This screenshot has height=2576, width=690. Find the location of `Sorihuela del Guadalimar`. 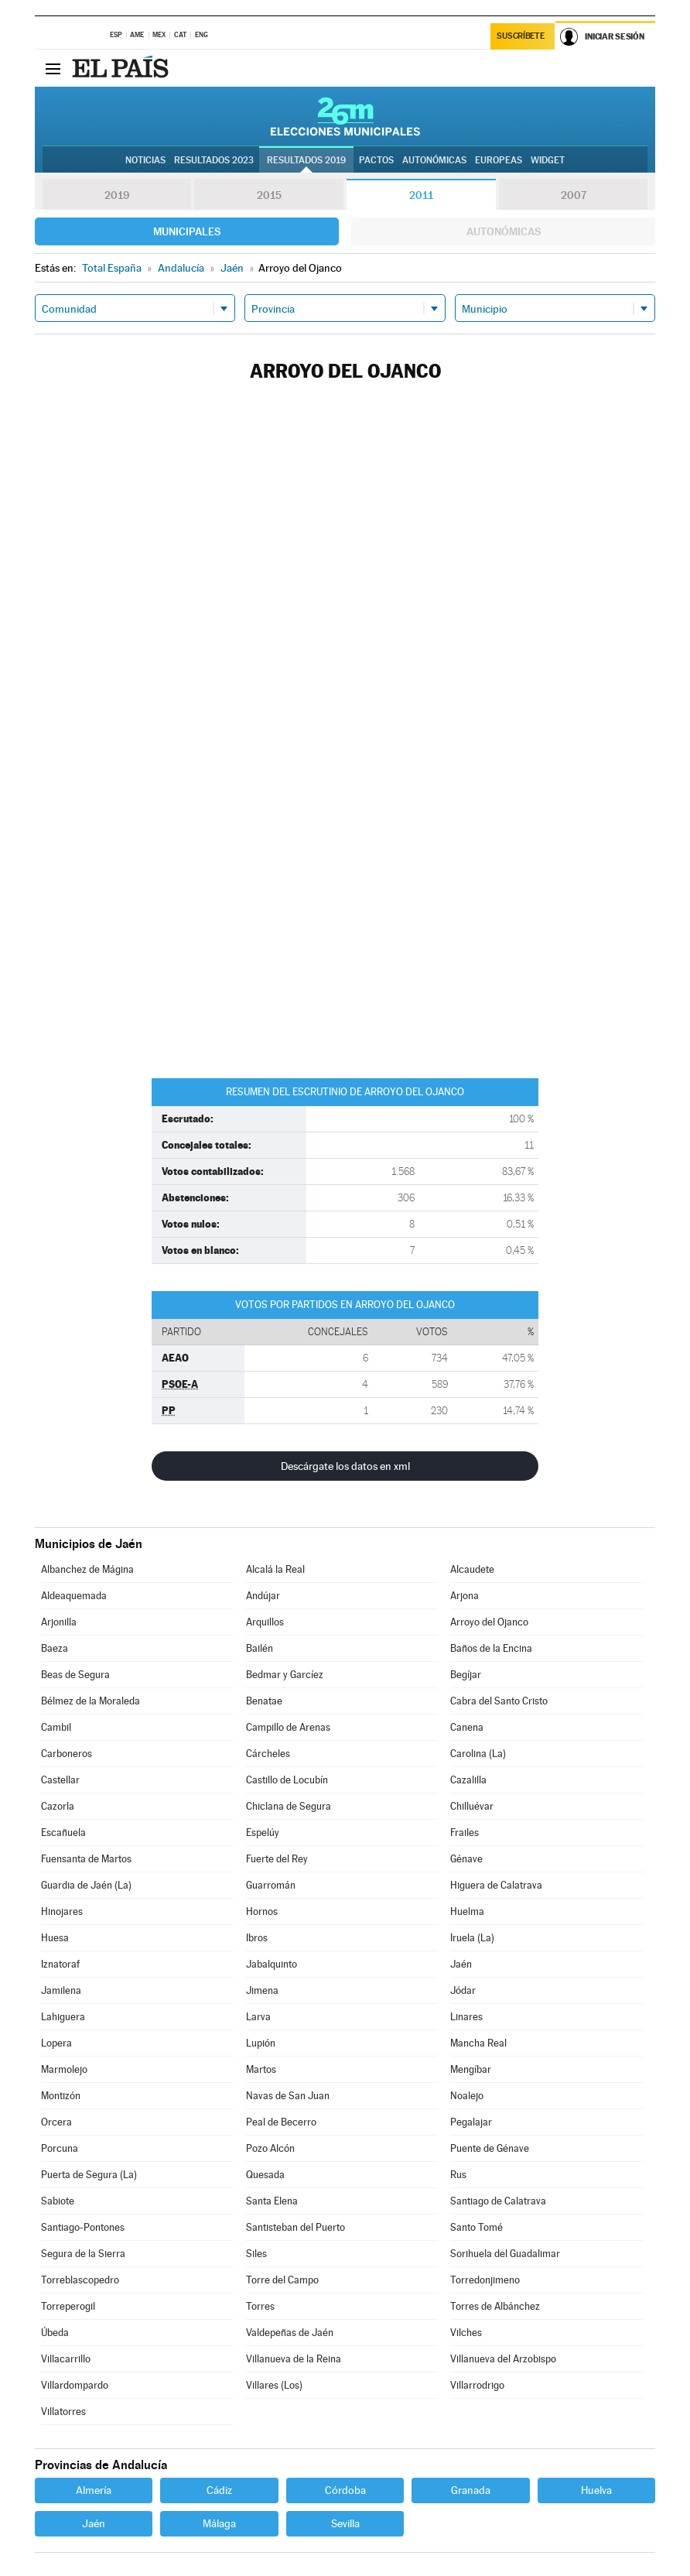

Sorihuela del Guadalimar is located at coordinates (505, 2253).